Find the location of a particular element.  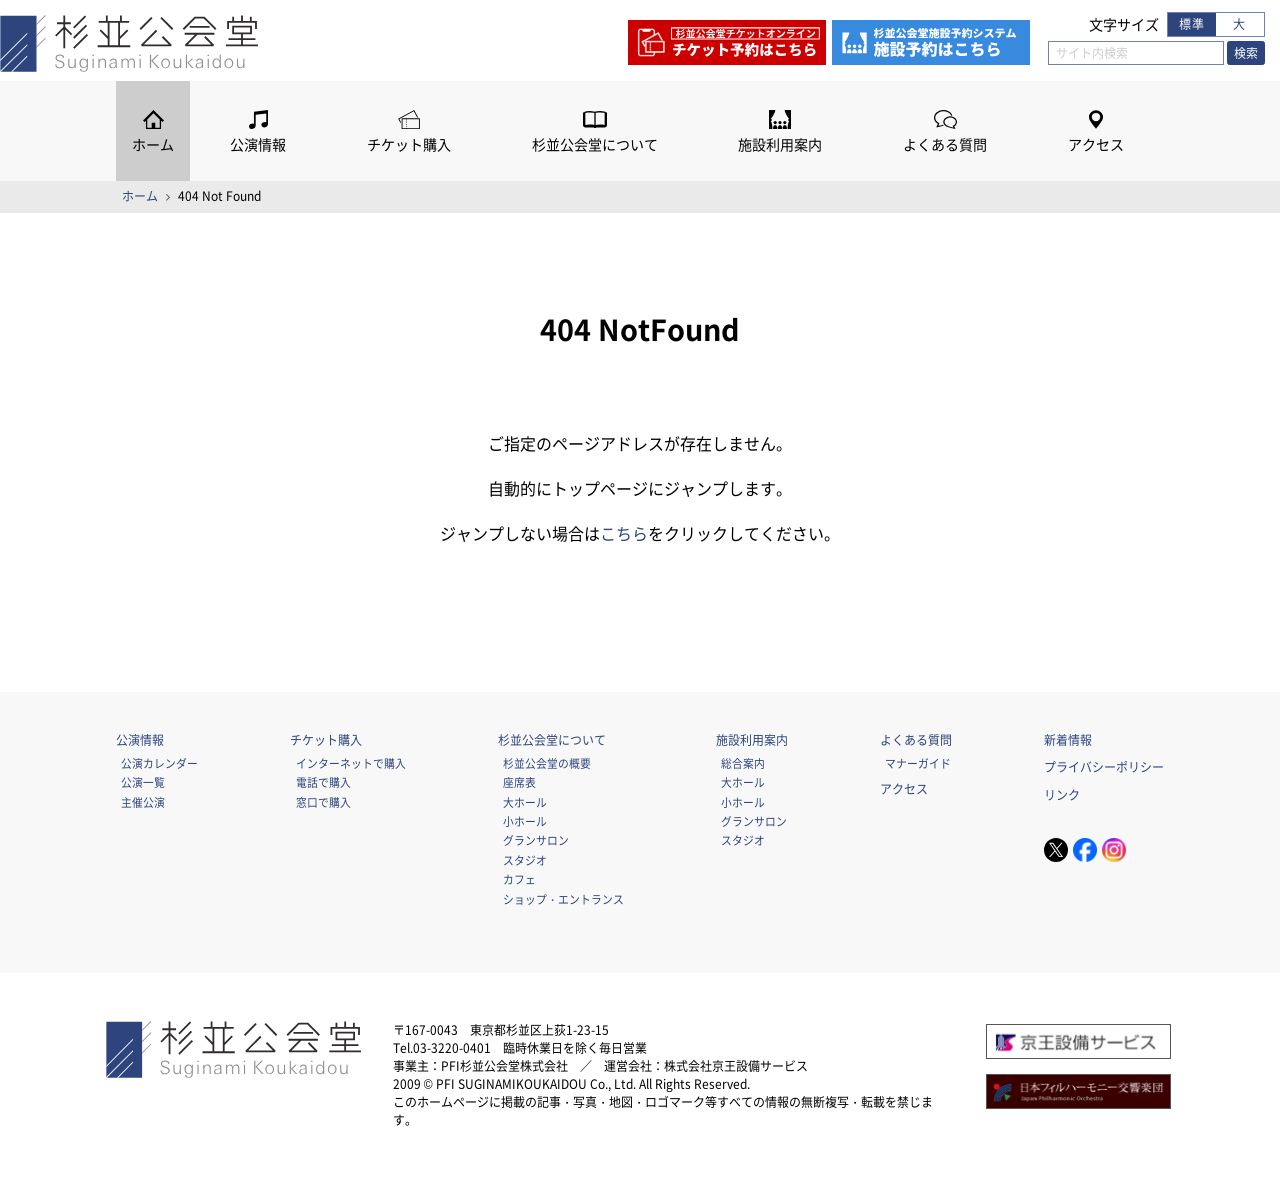

公演一覧 is located at coordinates (143, 782).